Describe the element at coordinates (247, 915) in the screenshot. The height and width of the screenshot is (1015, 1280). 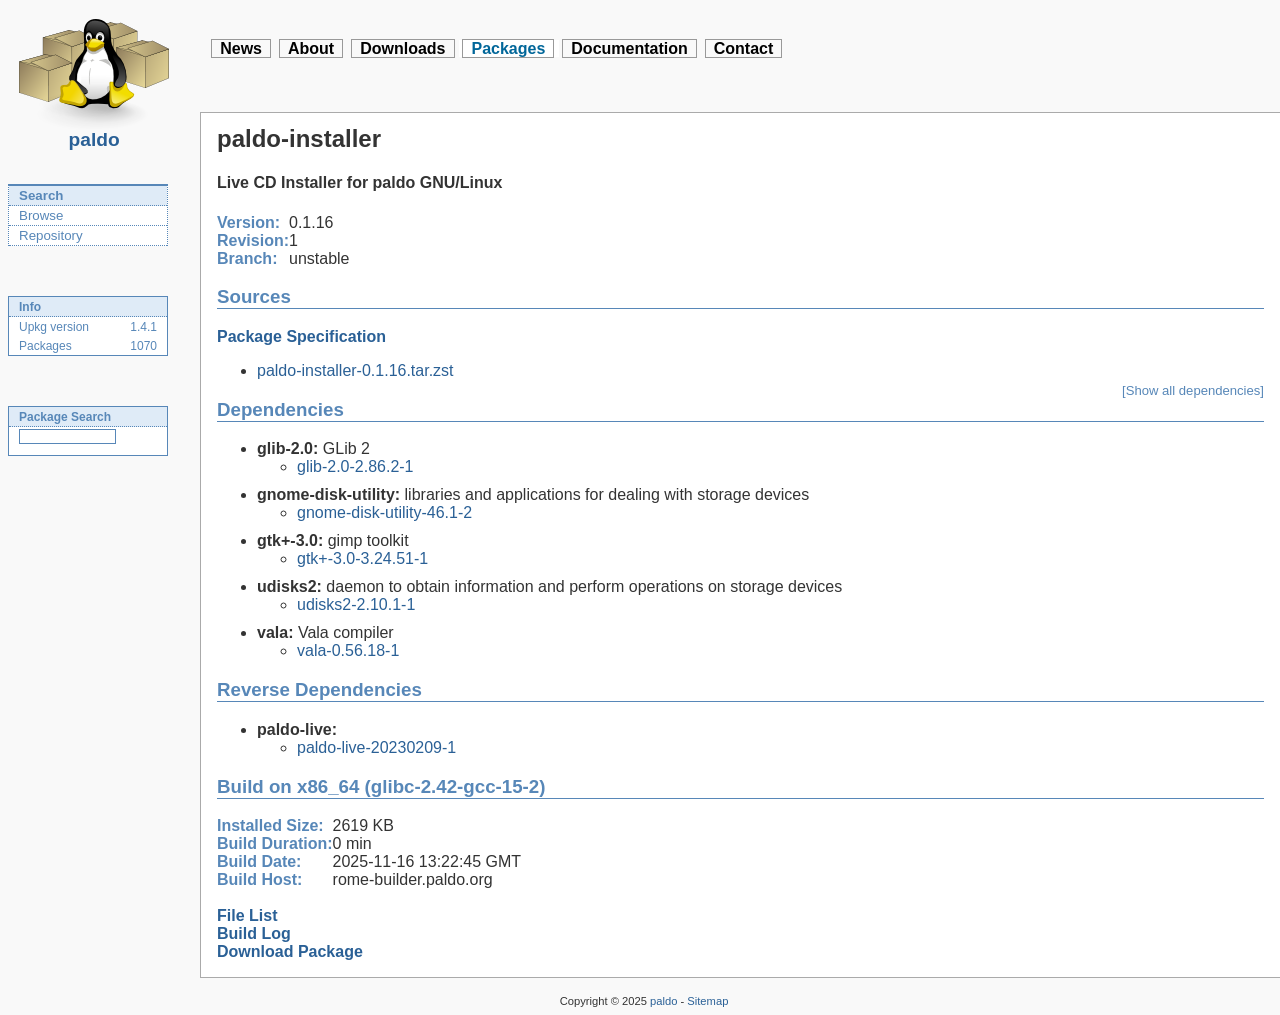
I see `File List` at that location.